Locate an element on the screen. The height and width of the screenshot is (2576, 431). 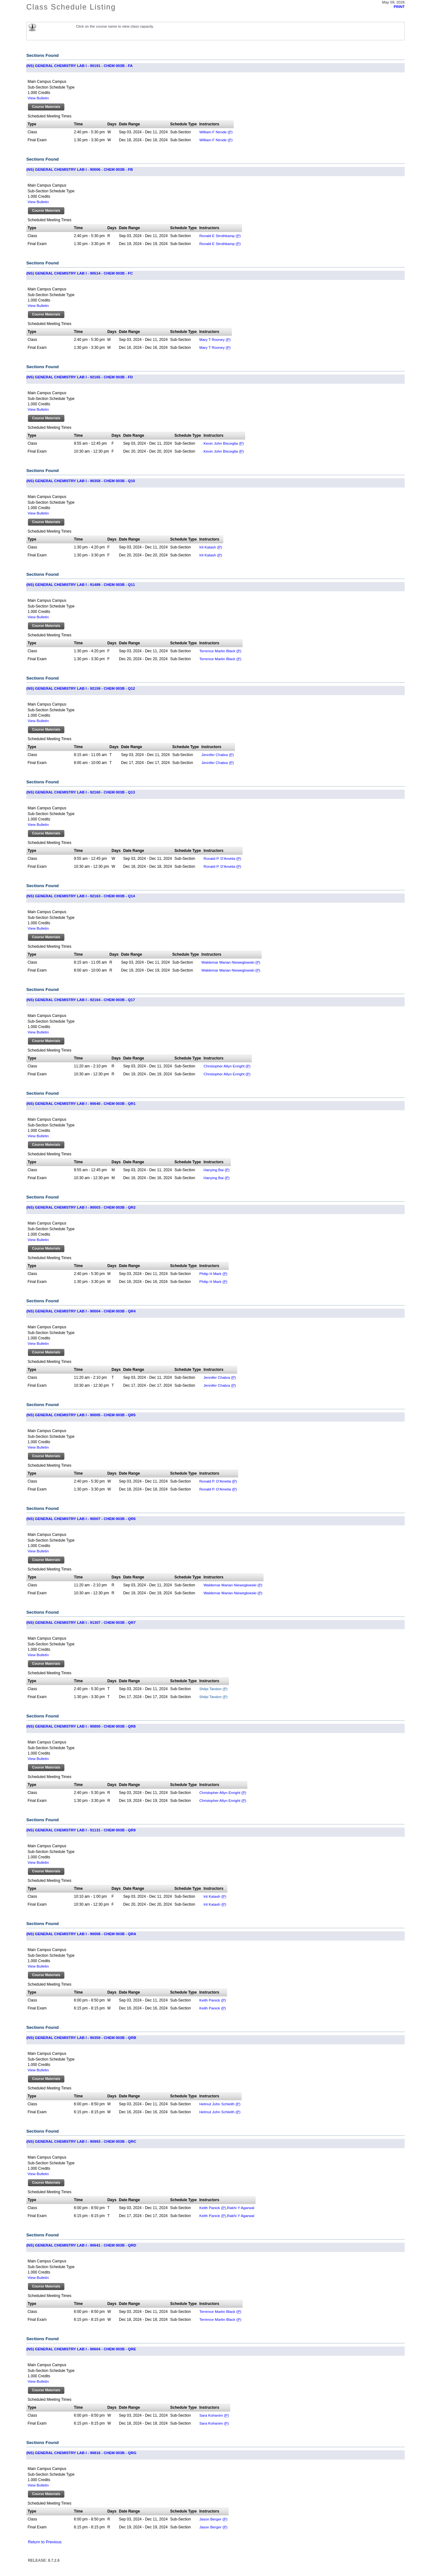
Philip H Mark () is located at coordinates (213, 1273).